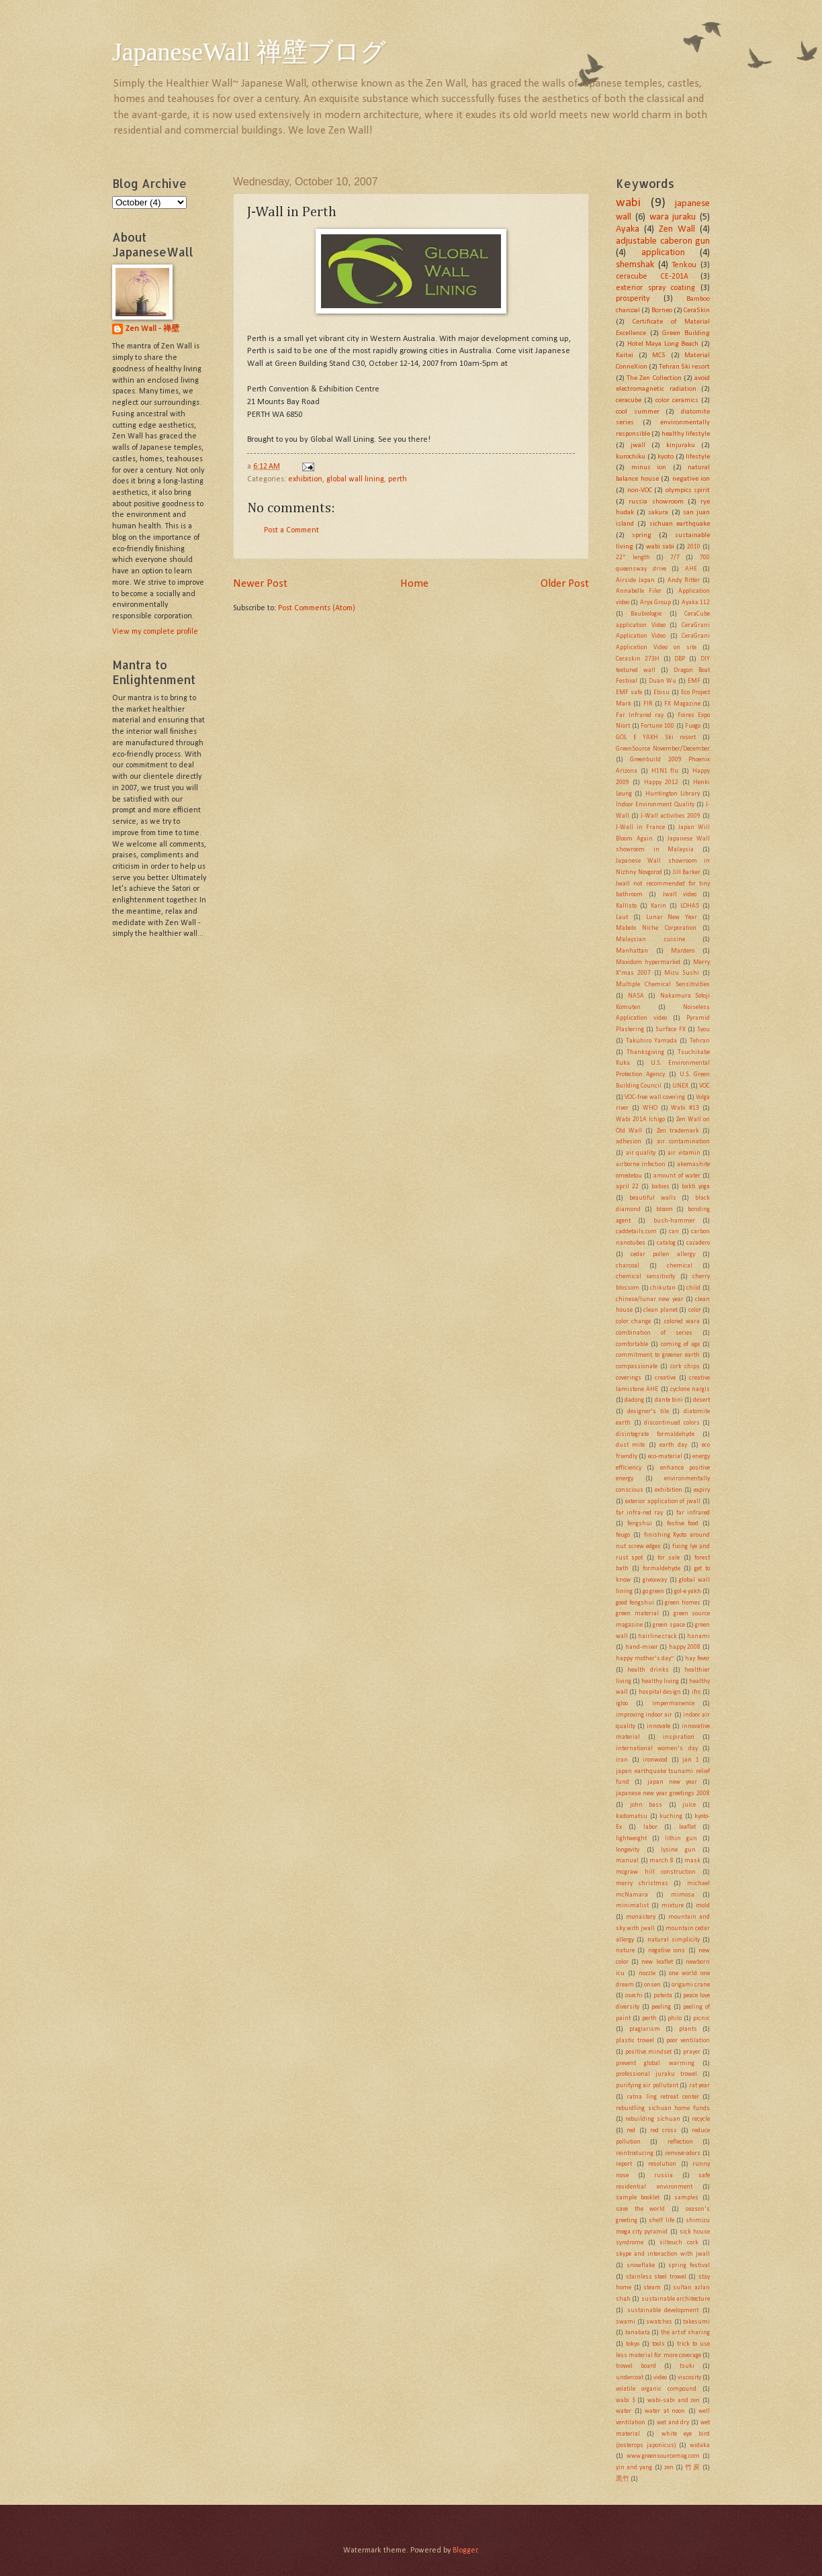 The height and width of the screenshot is (2576, 822). I want to click on babies, so click(660, 1187).